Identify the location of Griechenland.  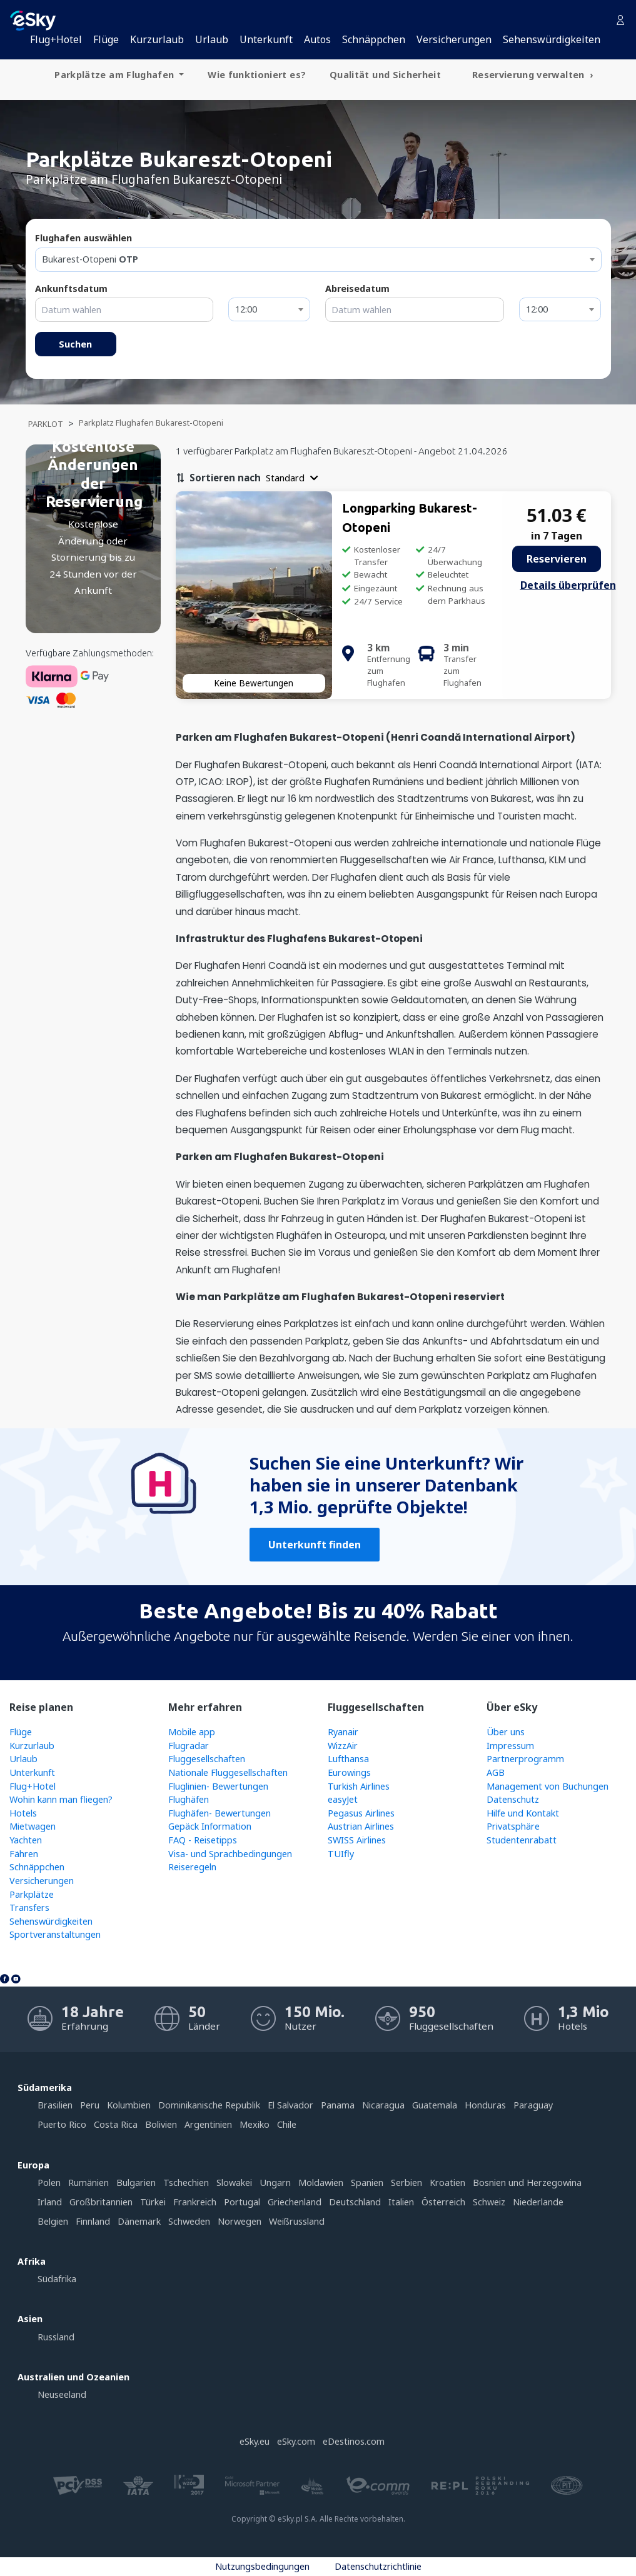
(294, 2202).